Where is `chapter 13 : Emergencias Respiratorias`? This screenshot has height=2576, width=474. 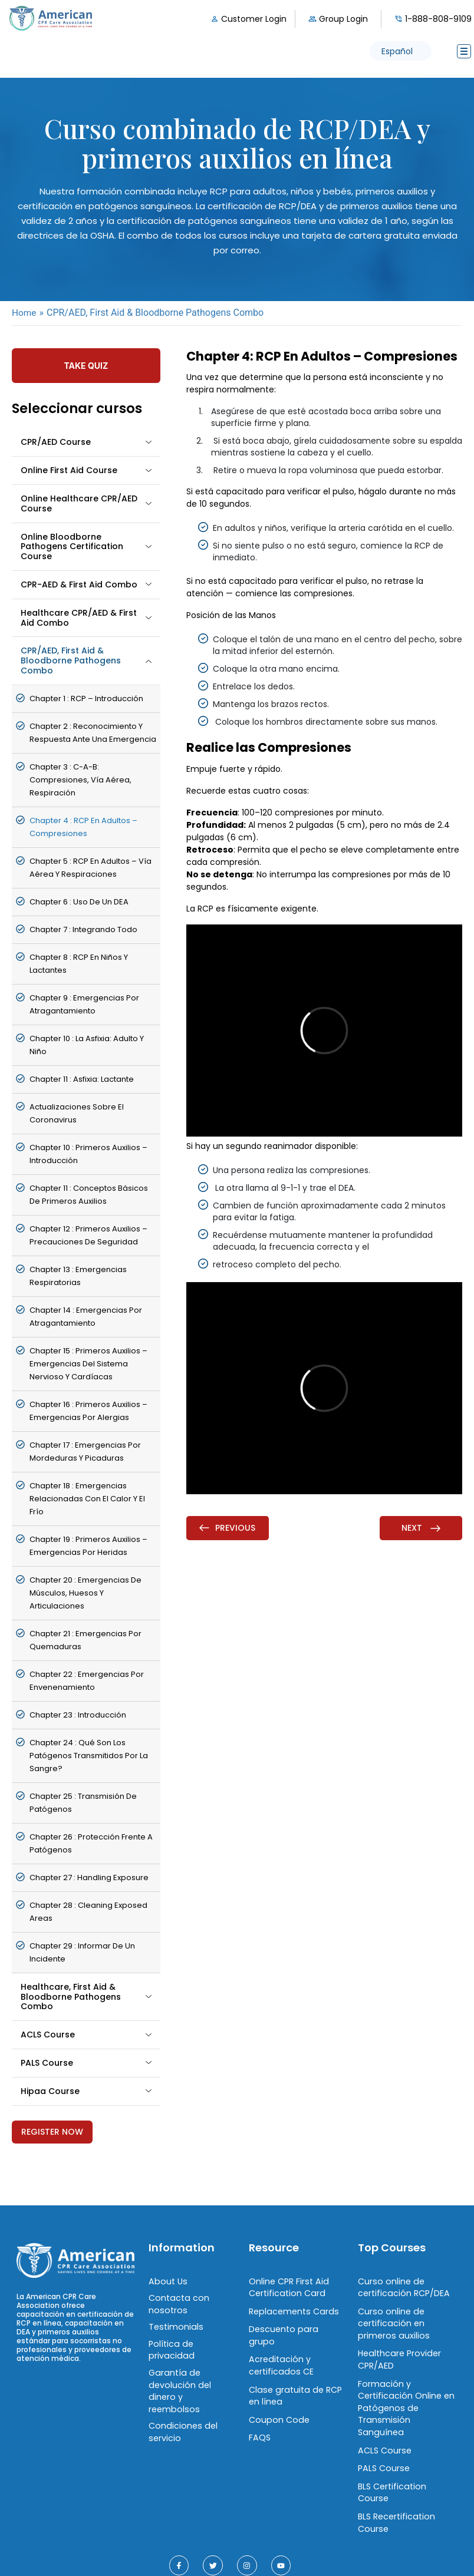 chapter 13 : Emergencias Respiratorias is located at coordinates (78, 1275).